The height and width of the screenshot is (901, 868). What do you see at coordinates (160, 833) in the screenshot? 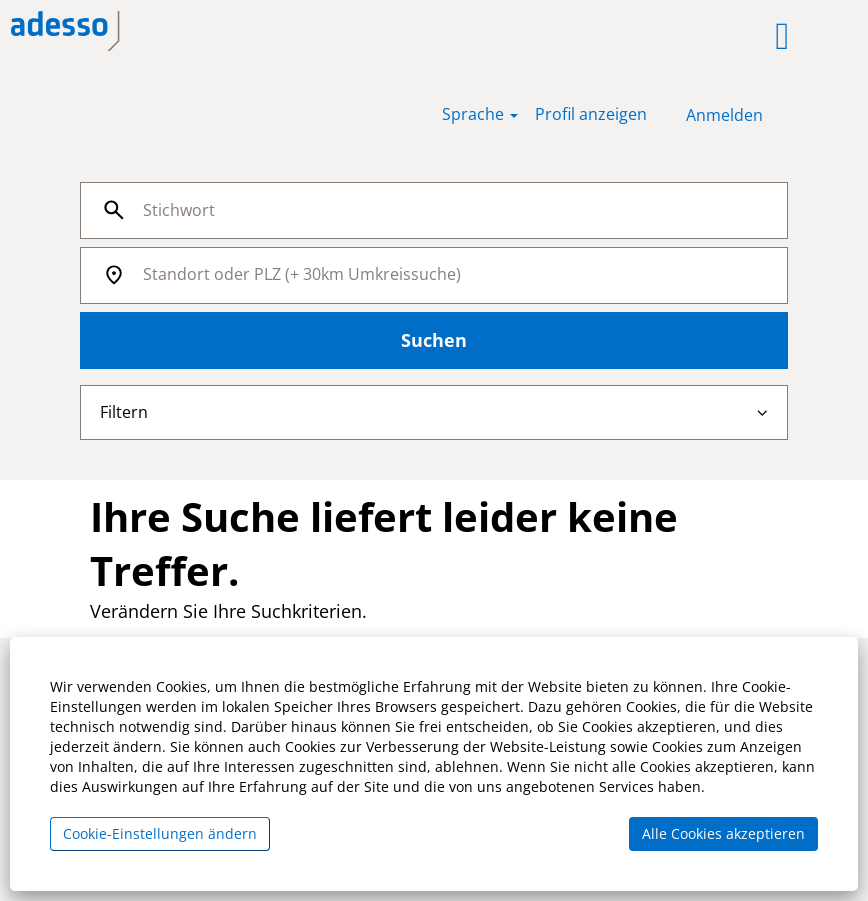
I see `Cookie-Einstellungen ändern` at bounding box center [160, 833].